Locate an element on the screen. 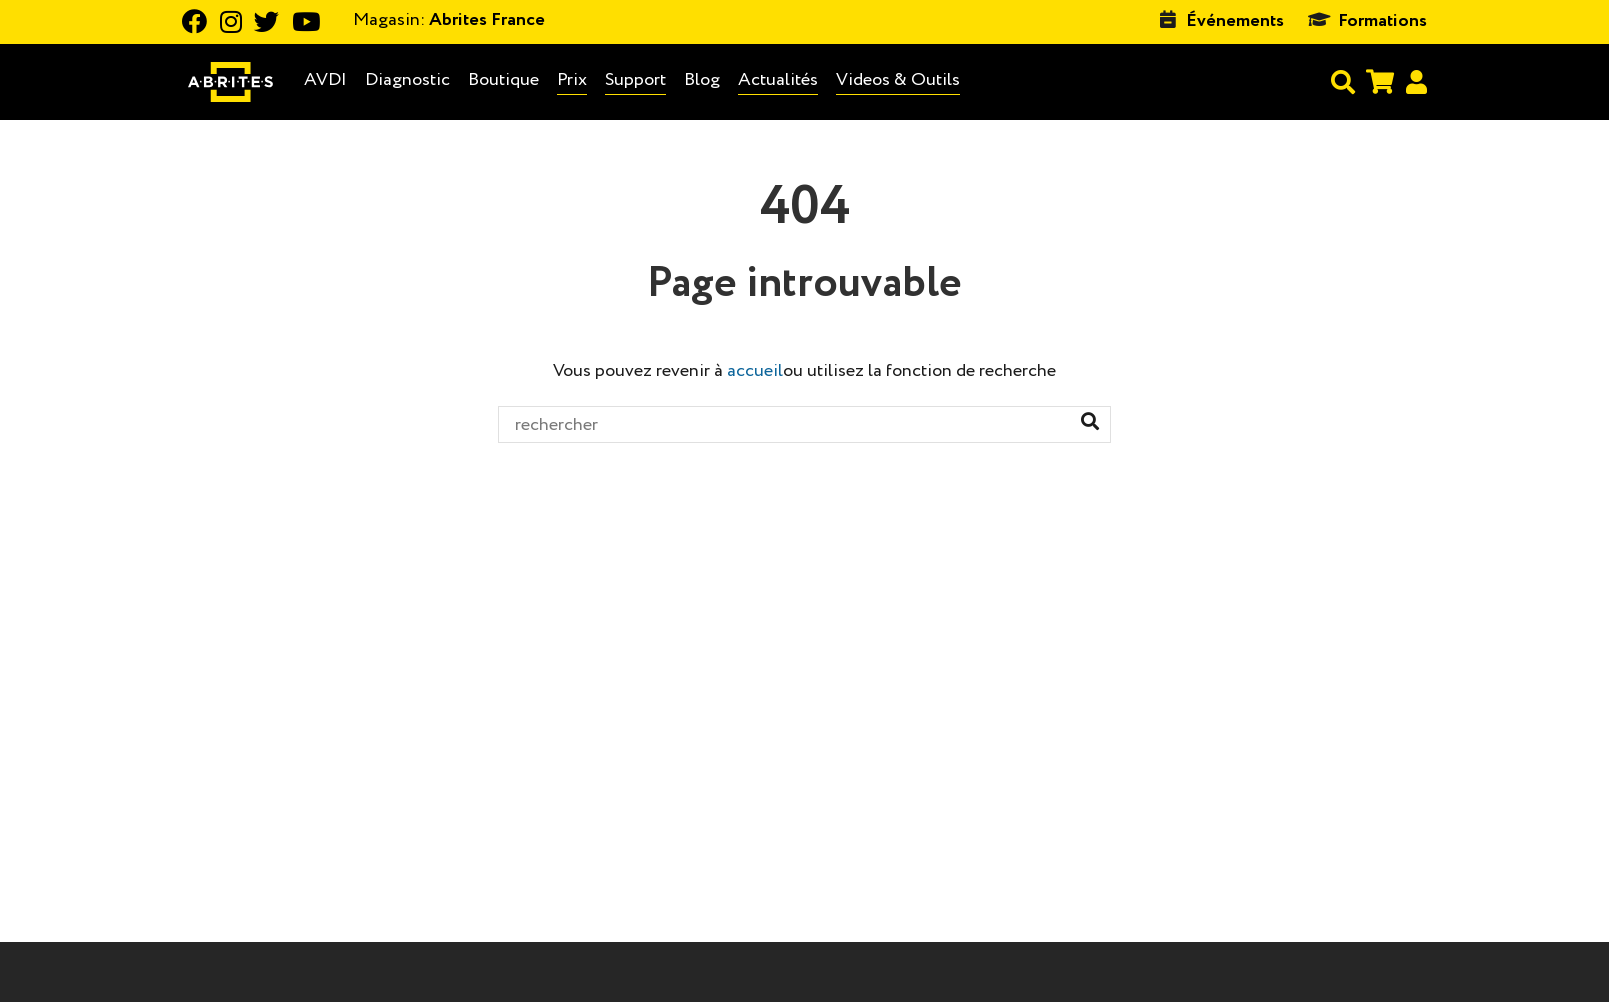  Formations is located at coordinates (1382, 21).